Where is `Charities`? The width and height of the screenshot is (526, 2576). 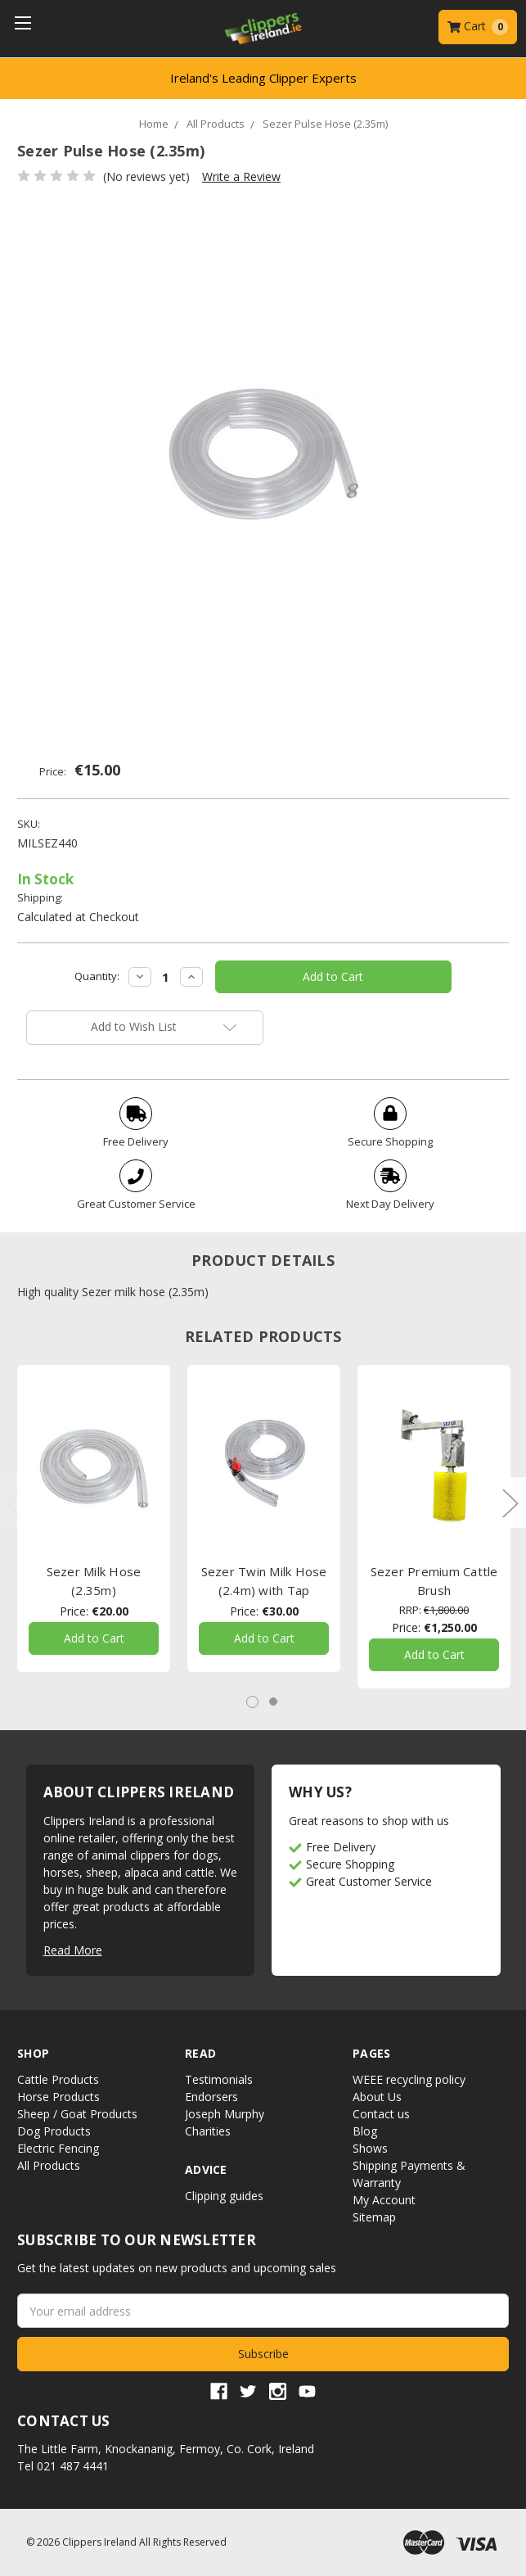 Charities is located at coordinates (208, 2131).